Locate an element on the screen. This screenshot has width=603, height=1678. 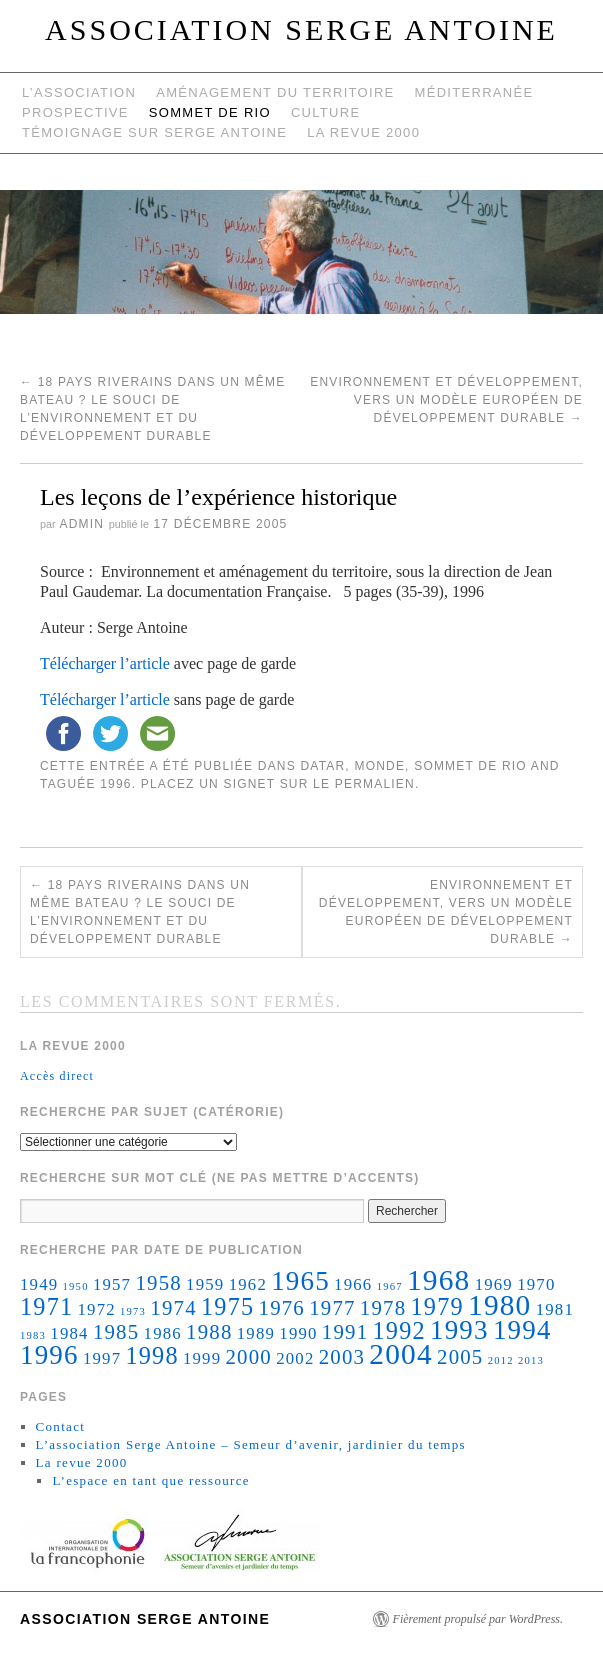
monde is located at coordinates (379, 766).